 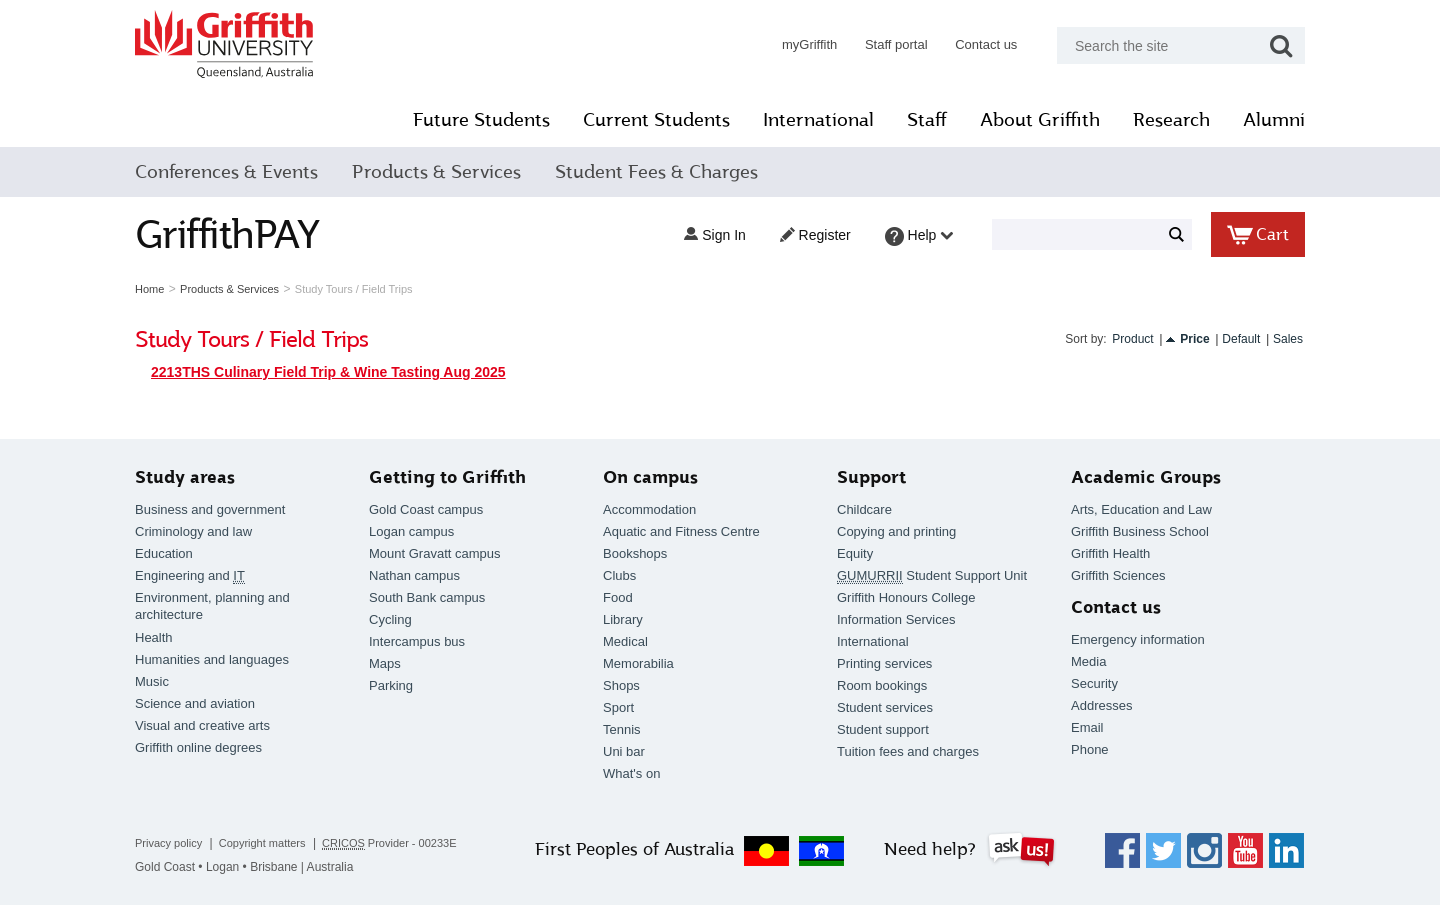 What do you see at coordinates (1288, 339) in the screenshot?
I see `Sales` at bounding box center [1288, 339].